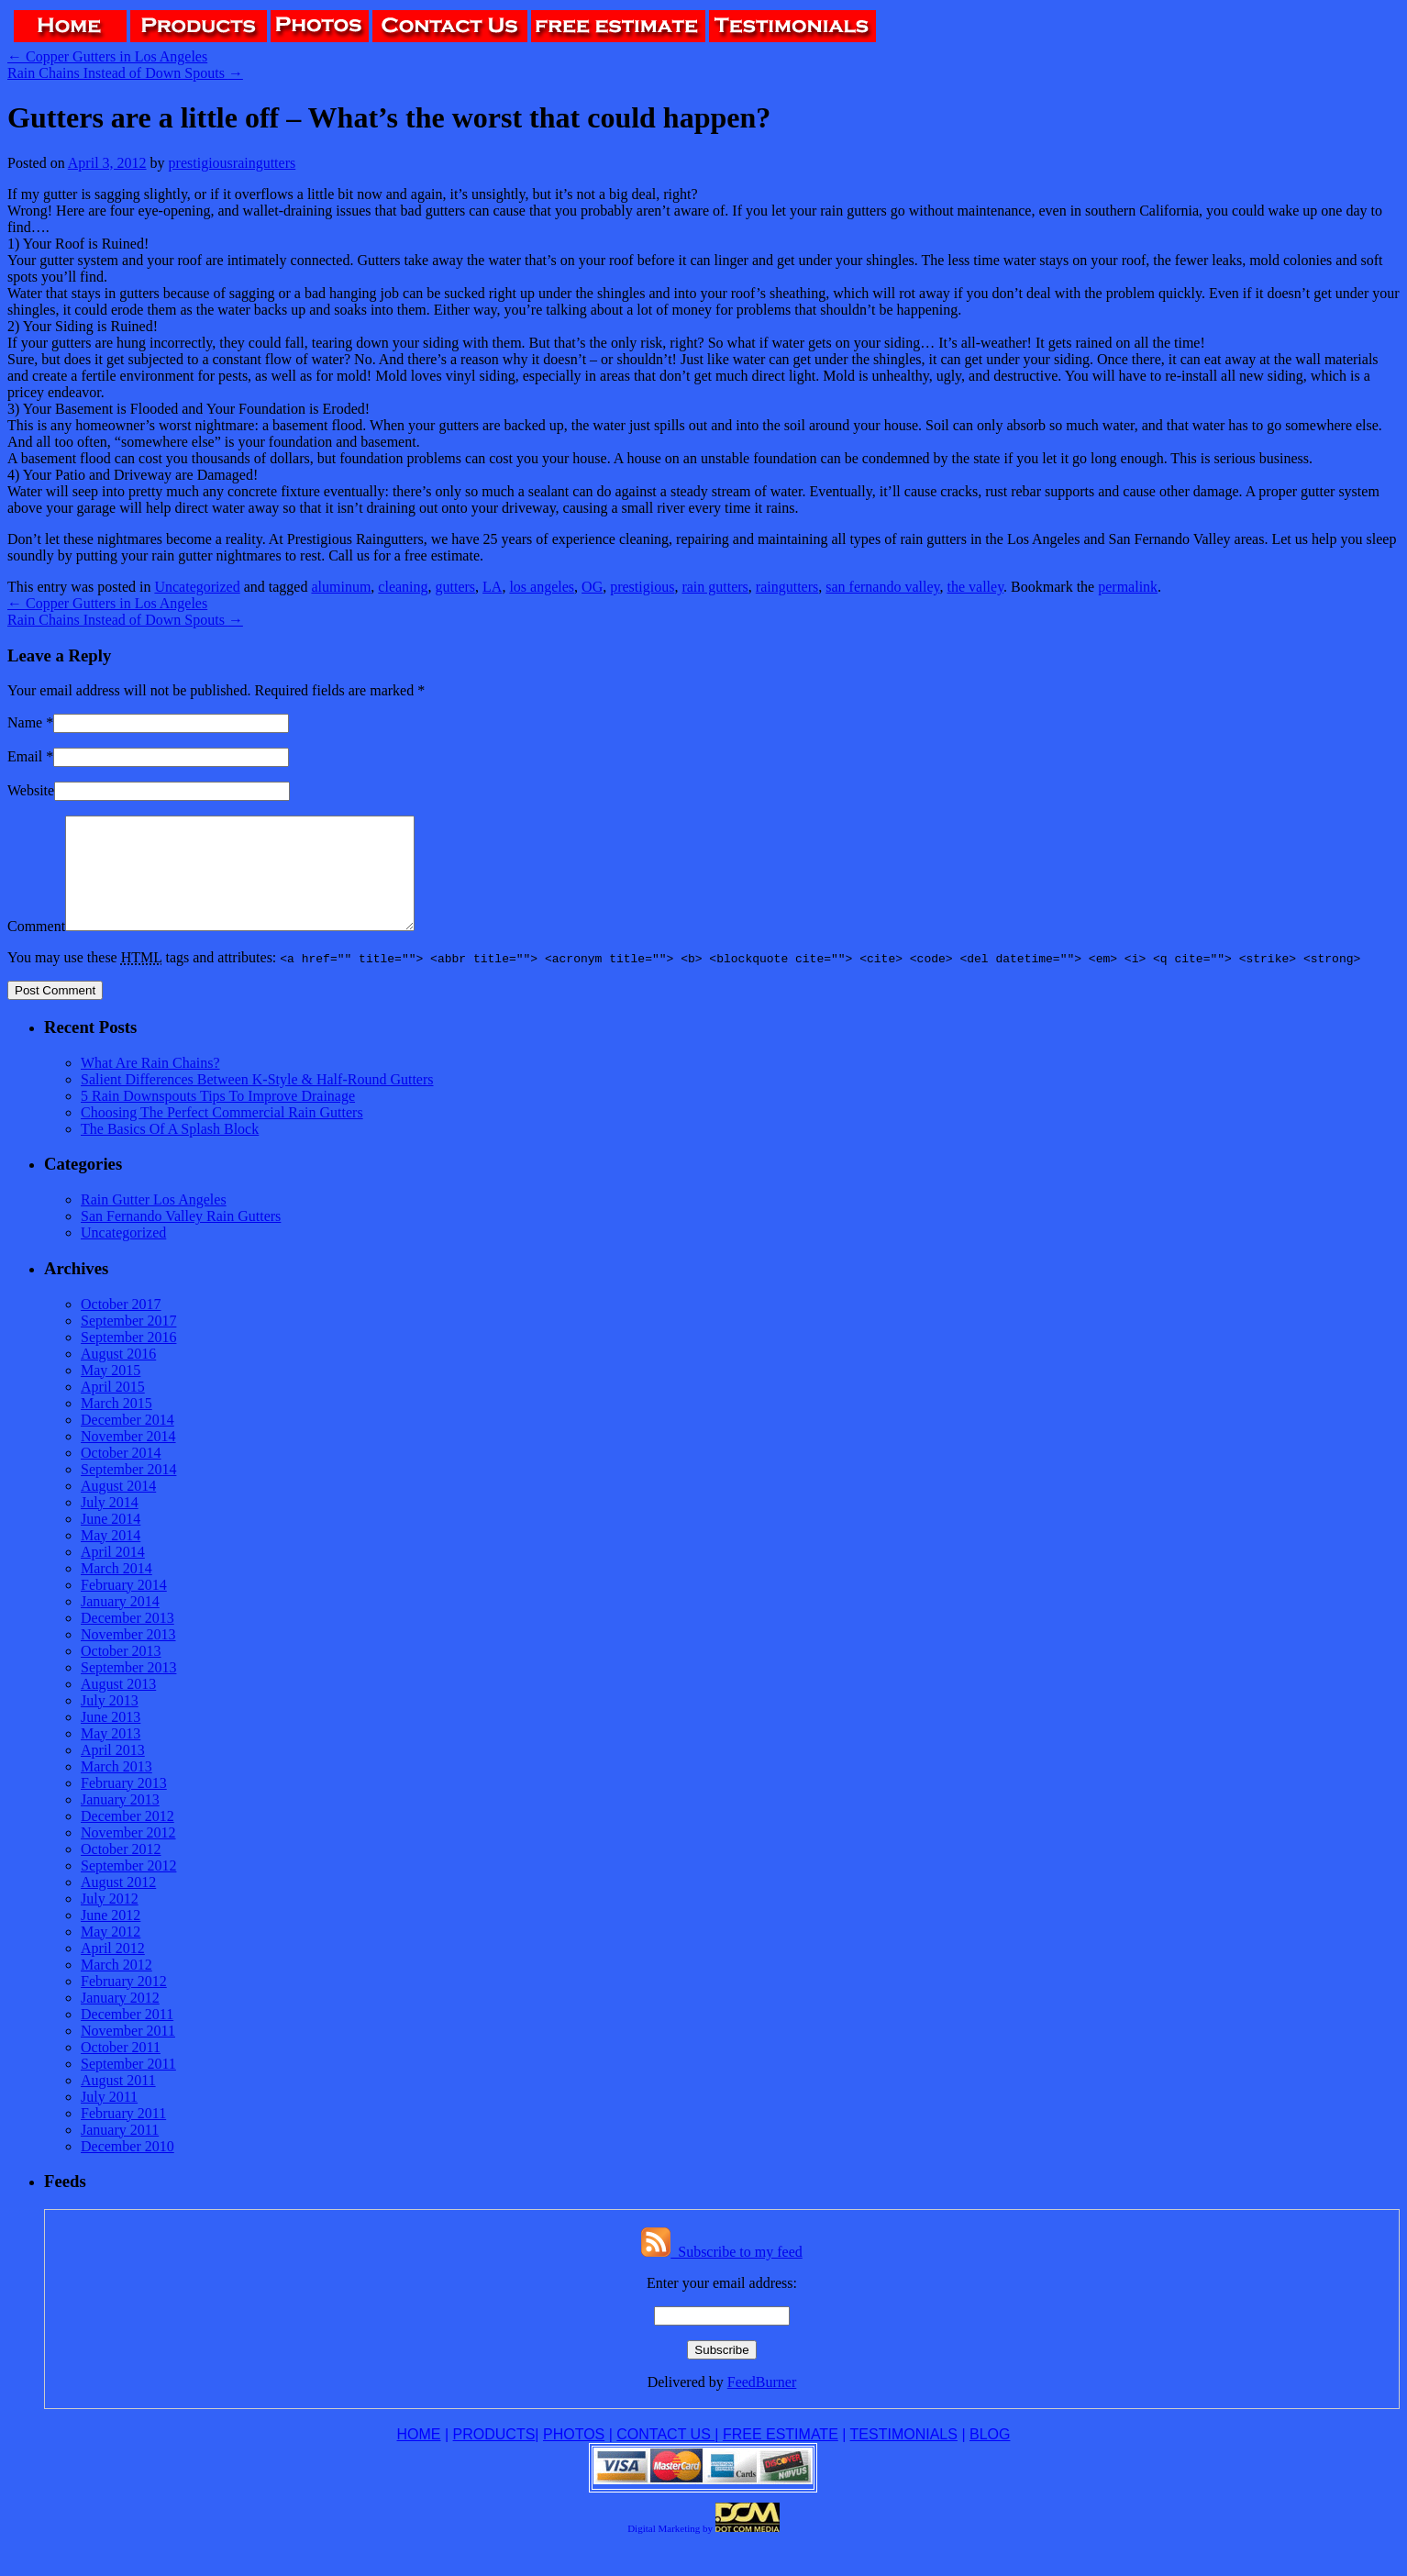  What do you see at coordinates (24, 722) in the screenshot?
I see `Name` at bounding box center [24, 722].